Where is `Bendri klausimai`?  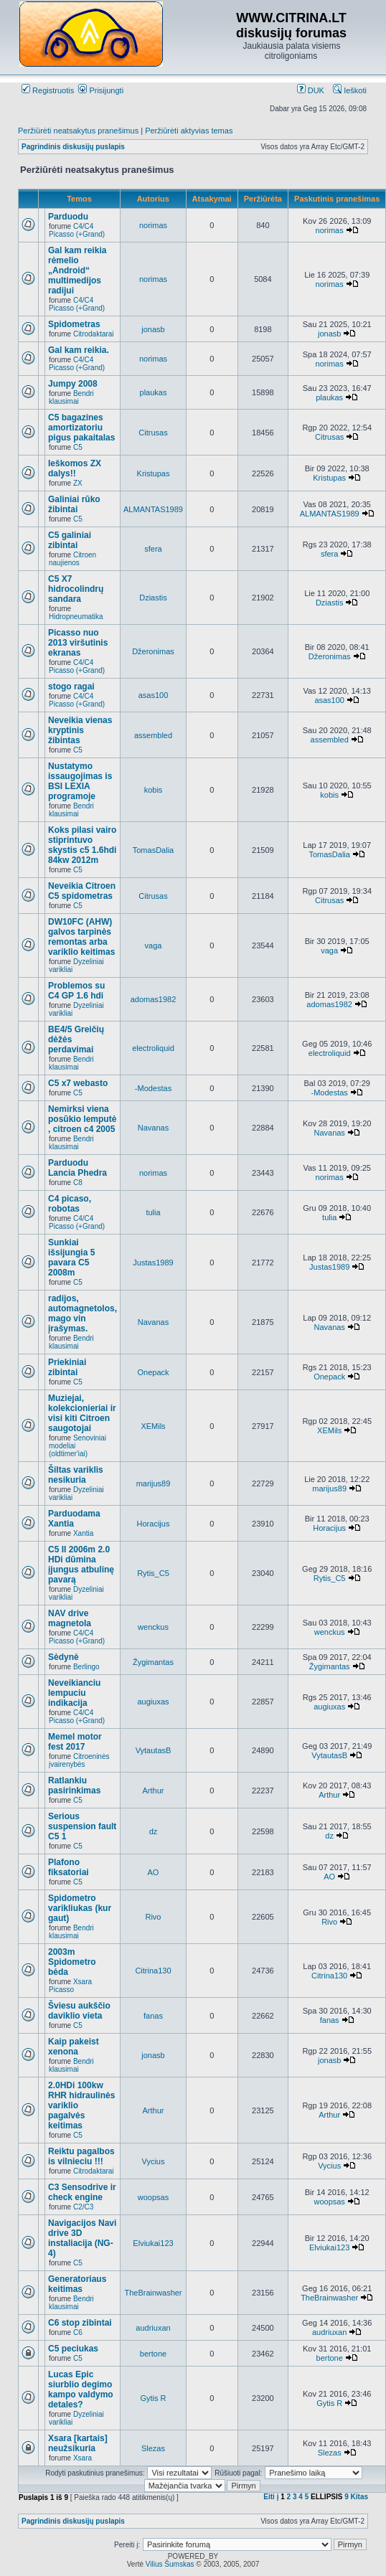 Bendri klausimai is located at coordinates (71, 397).